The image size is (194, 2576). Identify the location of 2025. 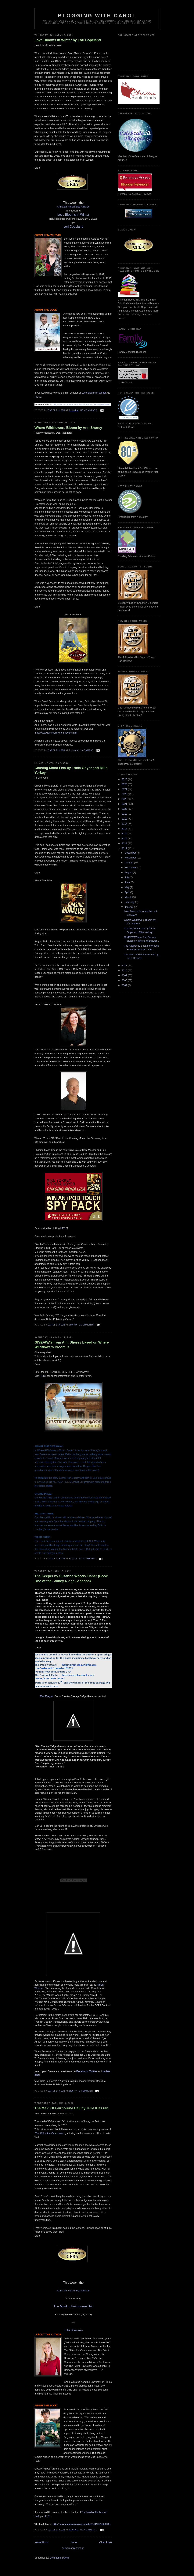
(125, 784).